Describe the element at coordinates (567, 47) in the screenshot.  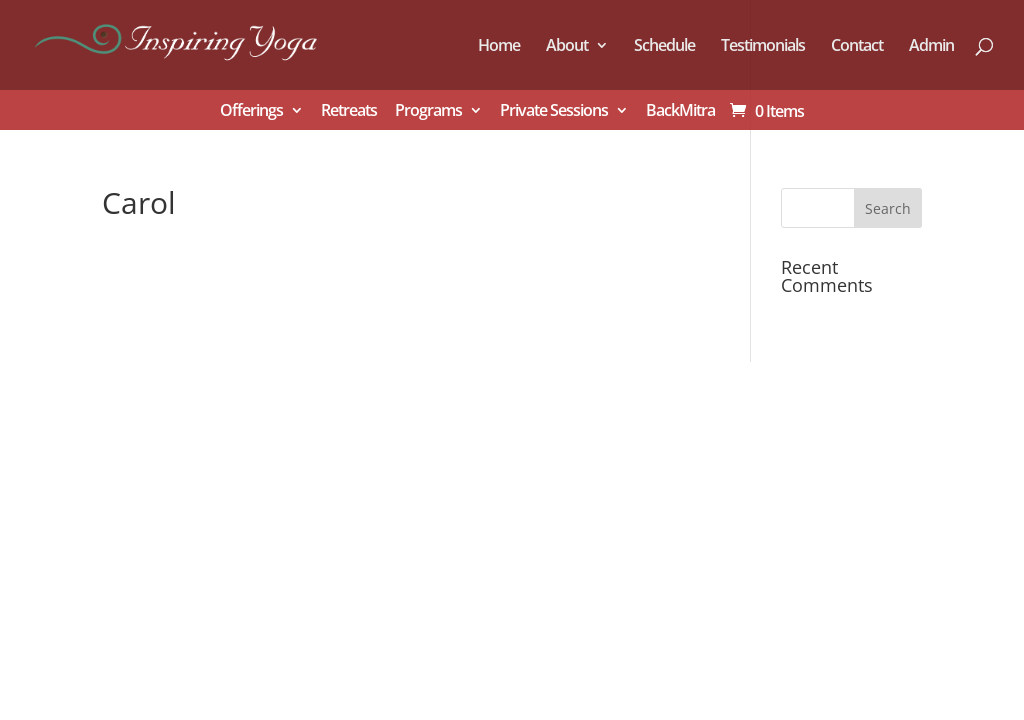
I see `About` at that location.